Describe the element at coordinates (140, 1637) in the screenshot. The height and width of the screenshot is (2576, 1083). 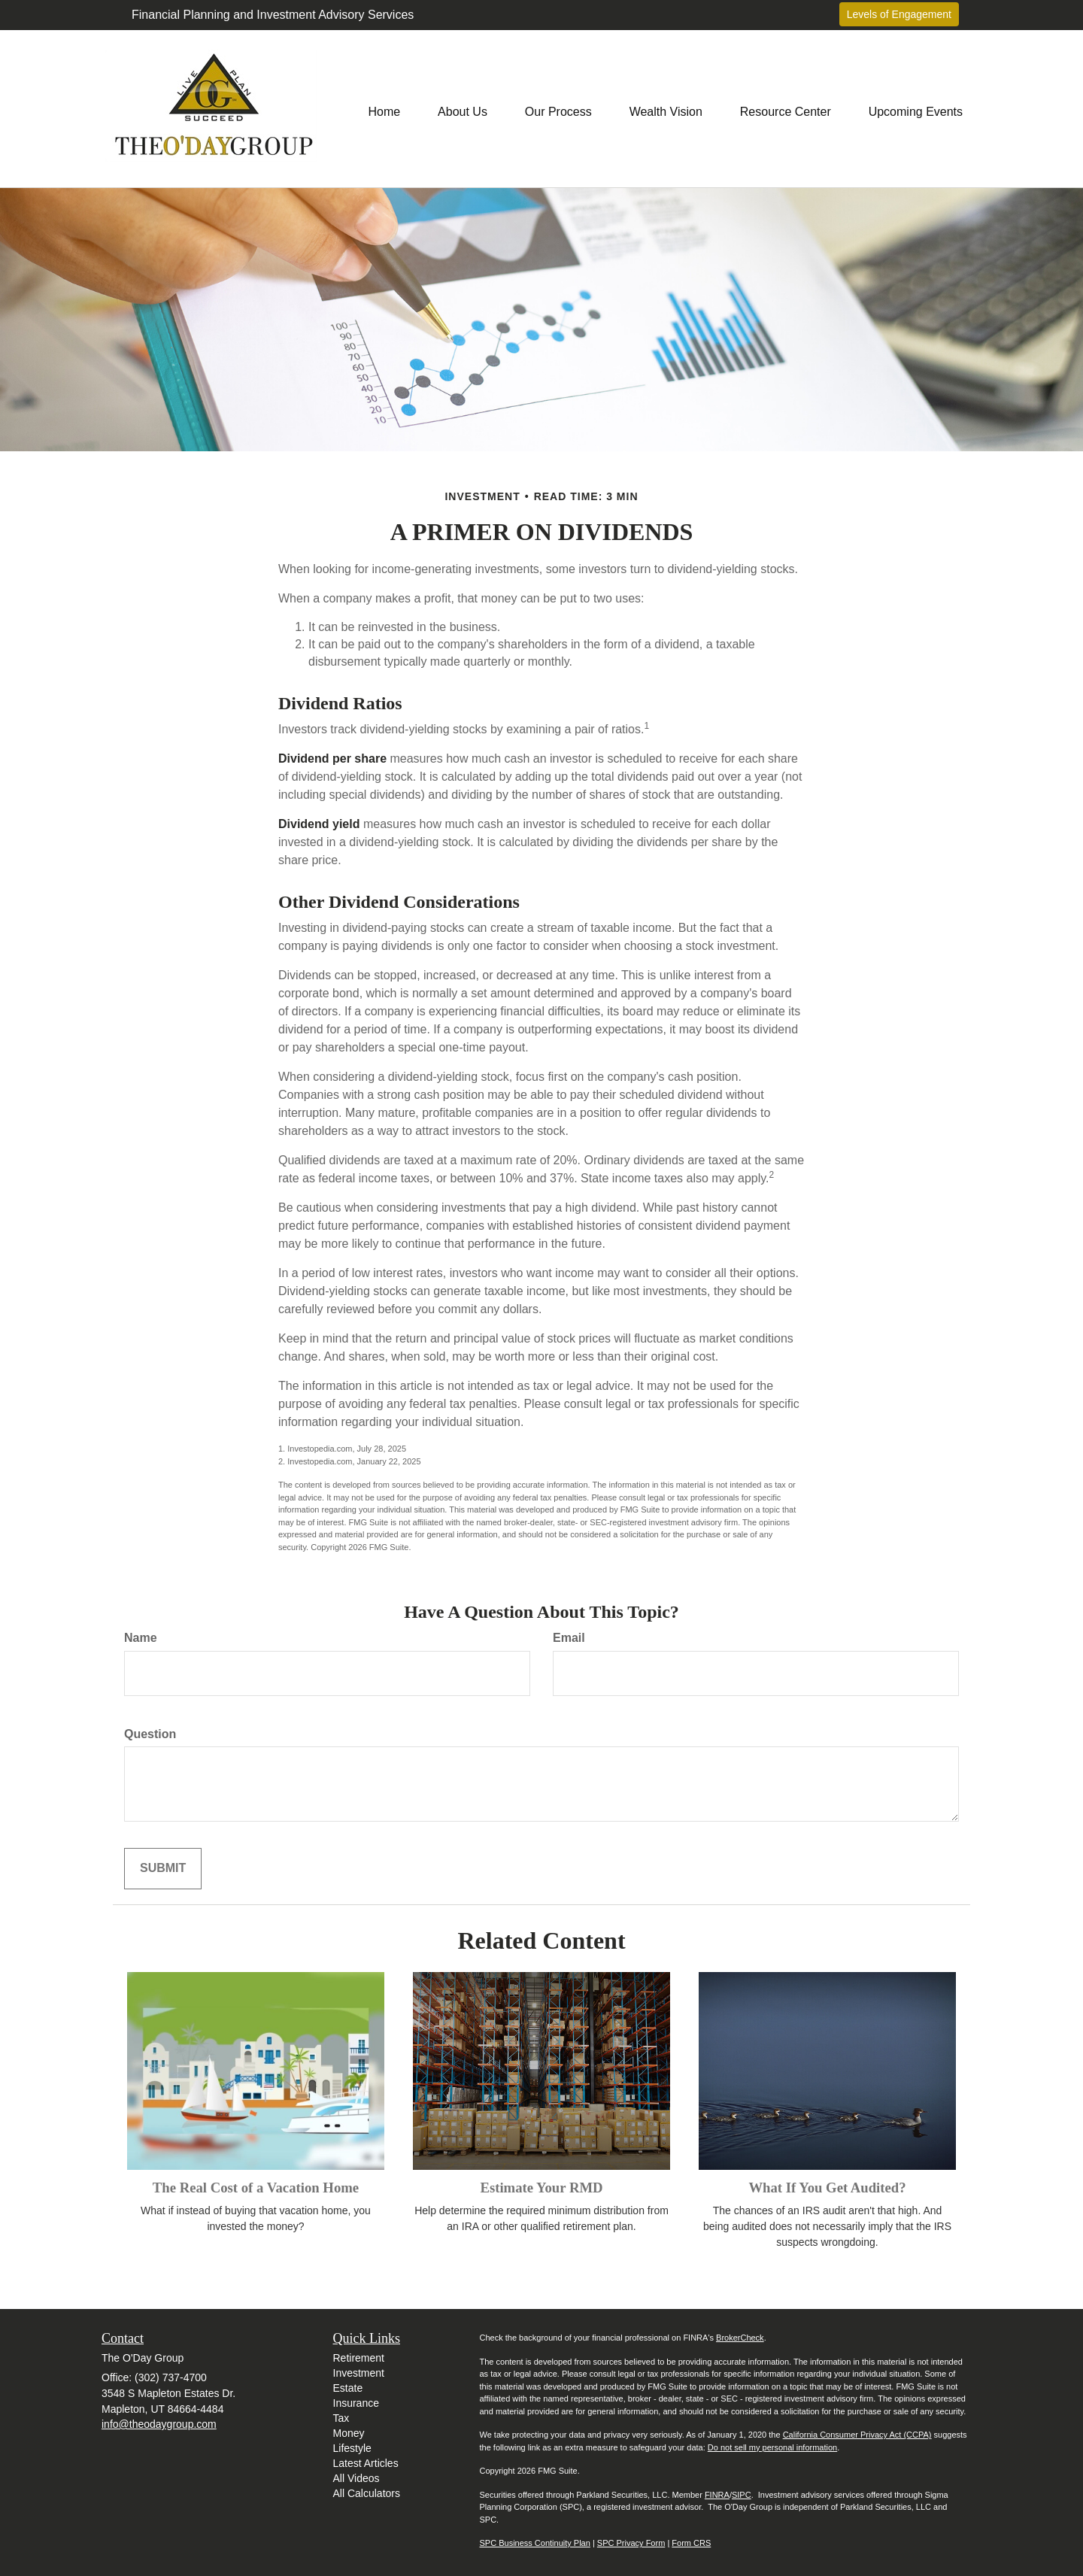
I see `Name` at that location.